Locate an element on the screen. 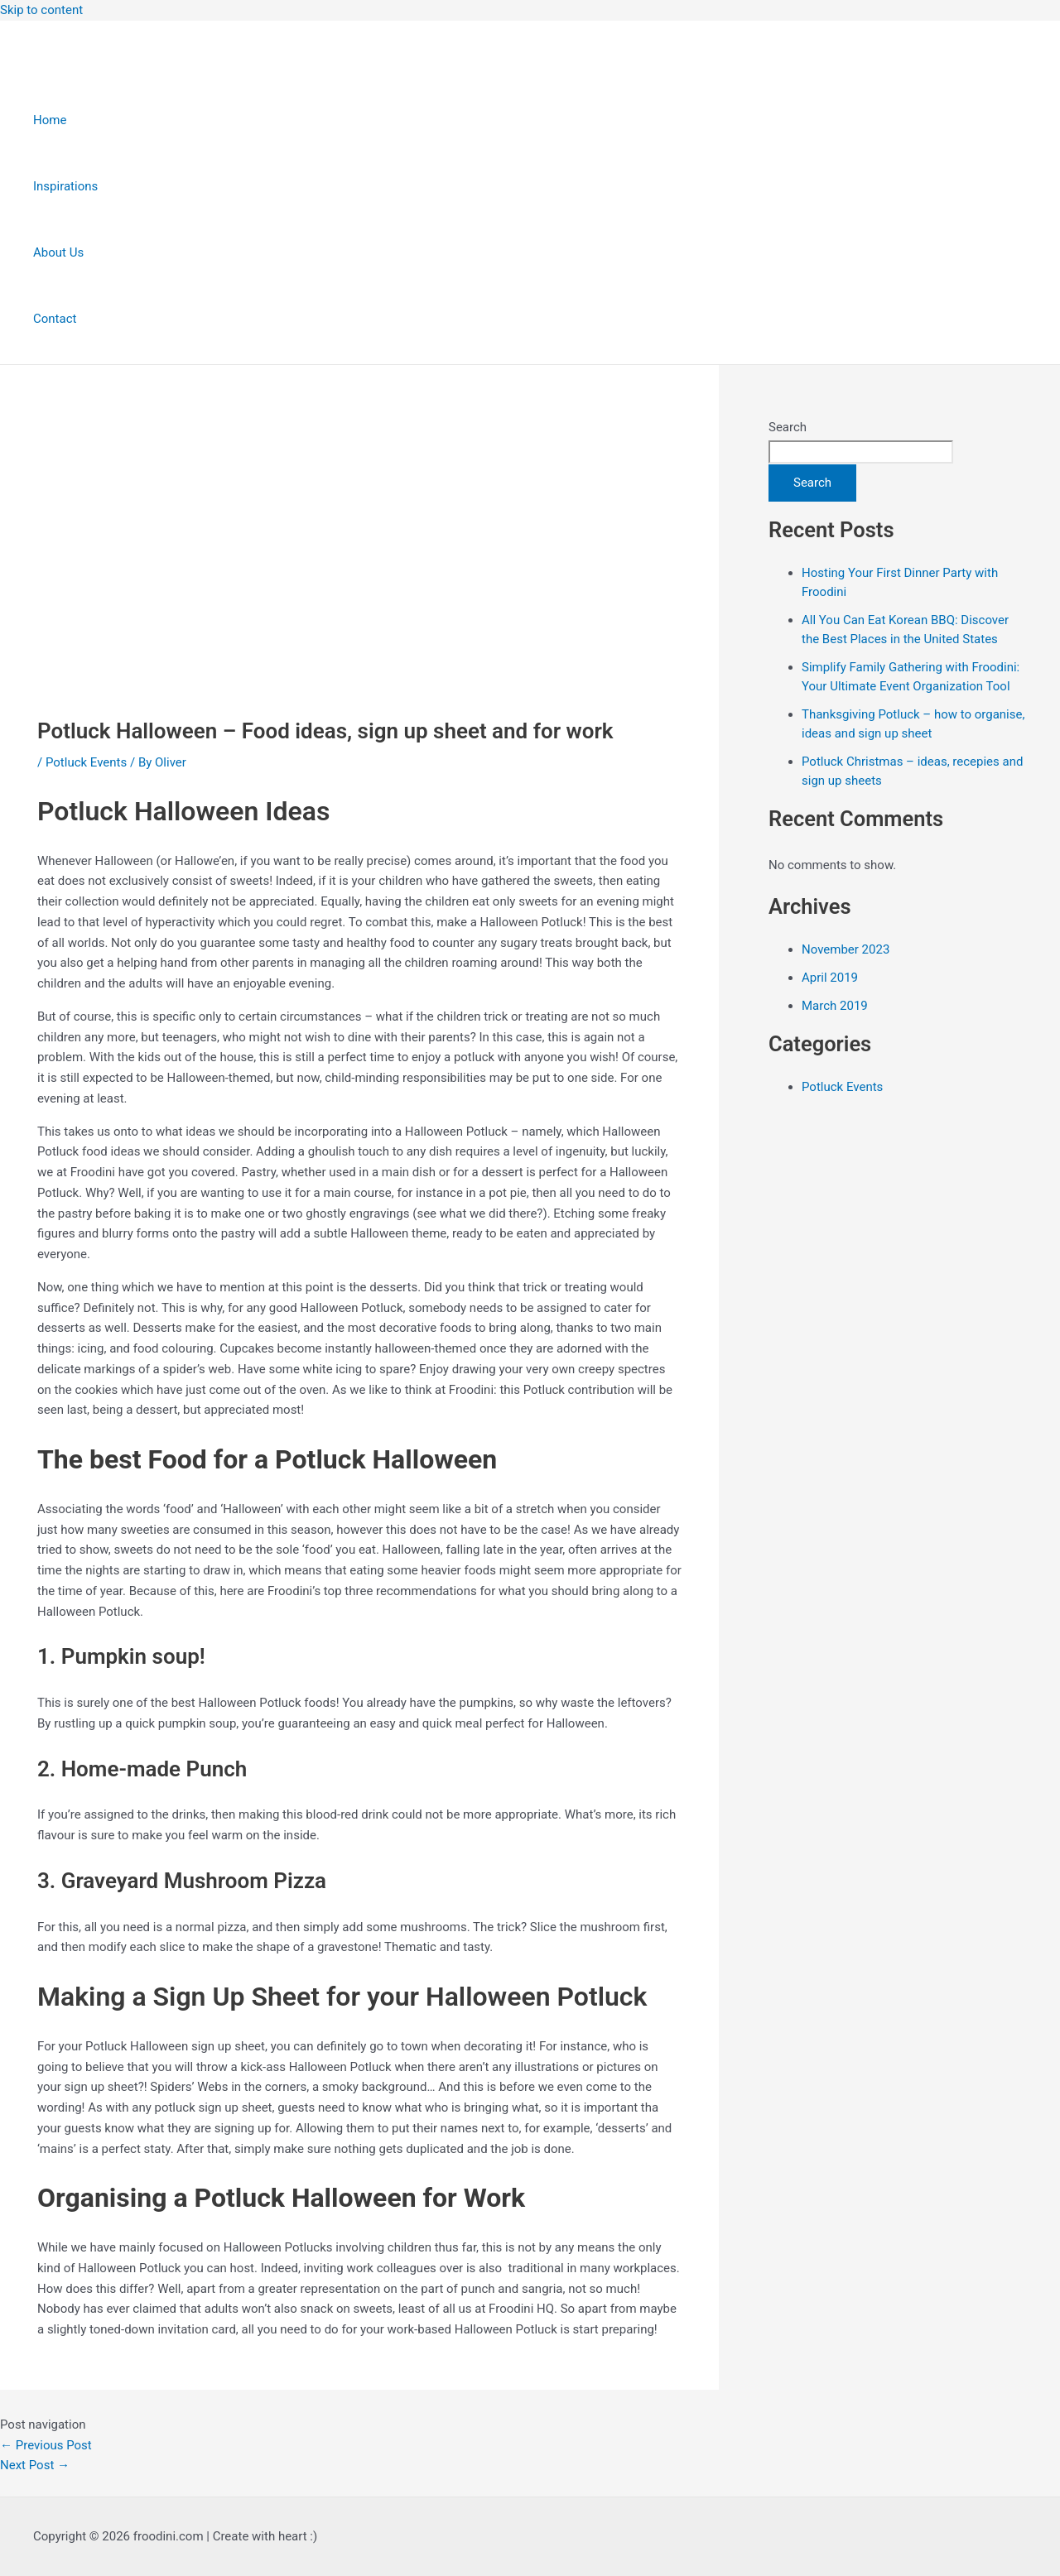 The height and width of the screenshot is (2576, 1060). Potluck Events is located at coordinates (86, 762).